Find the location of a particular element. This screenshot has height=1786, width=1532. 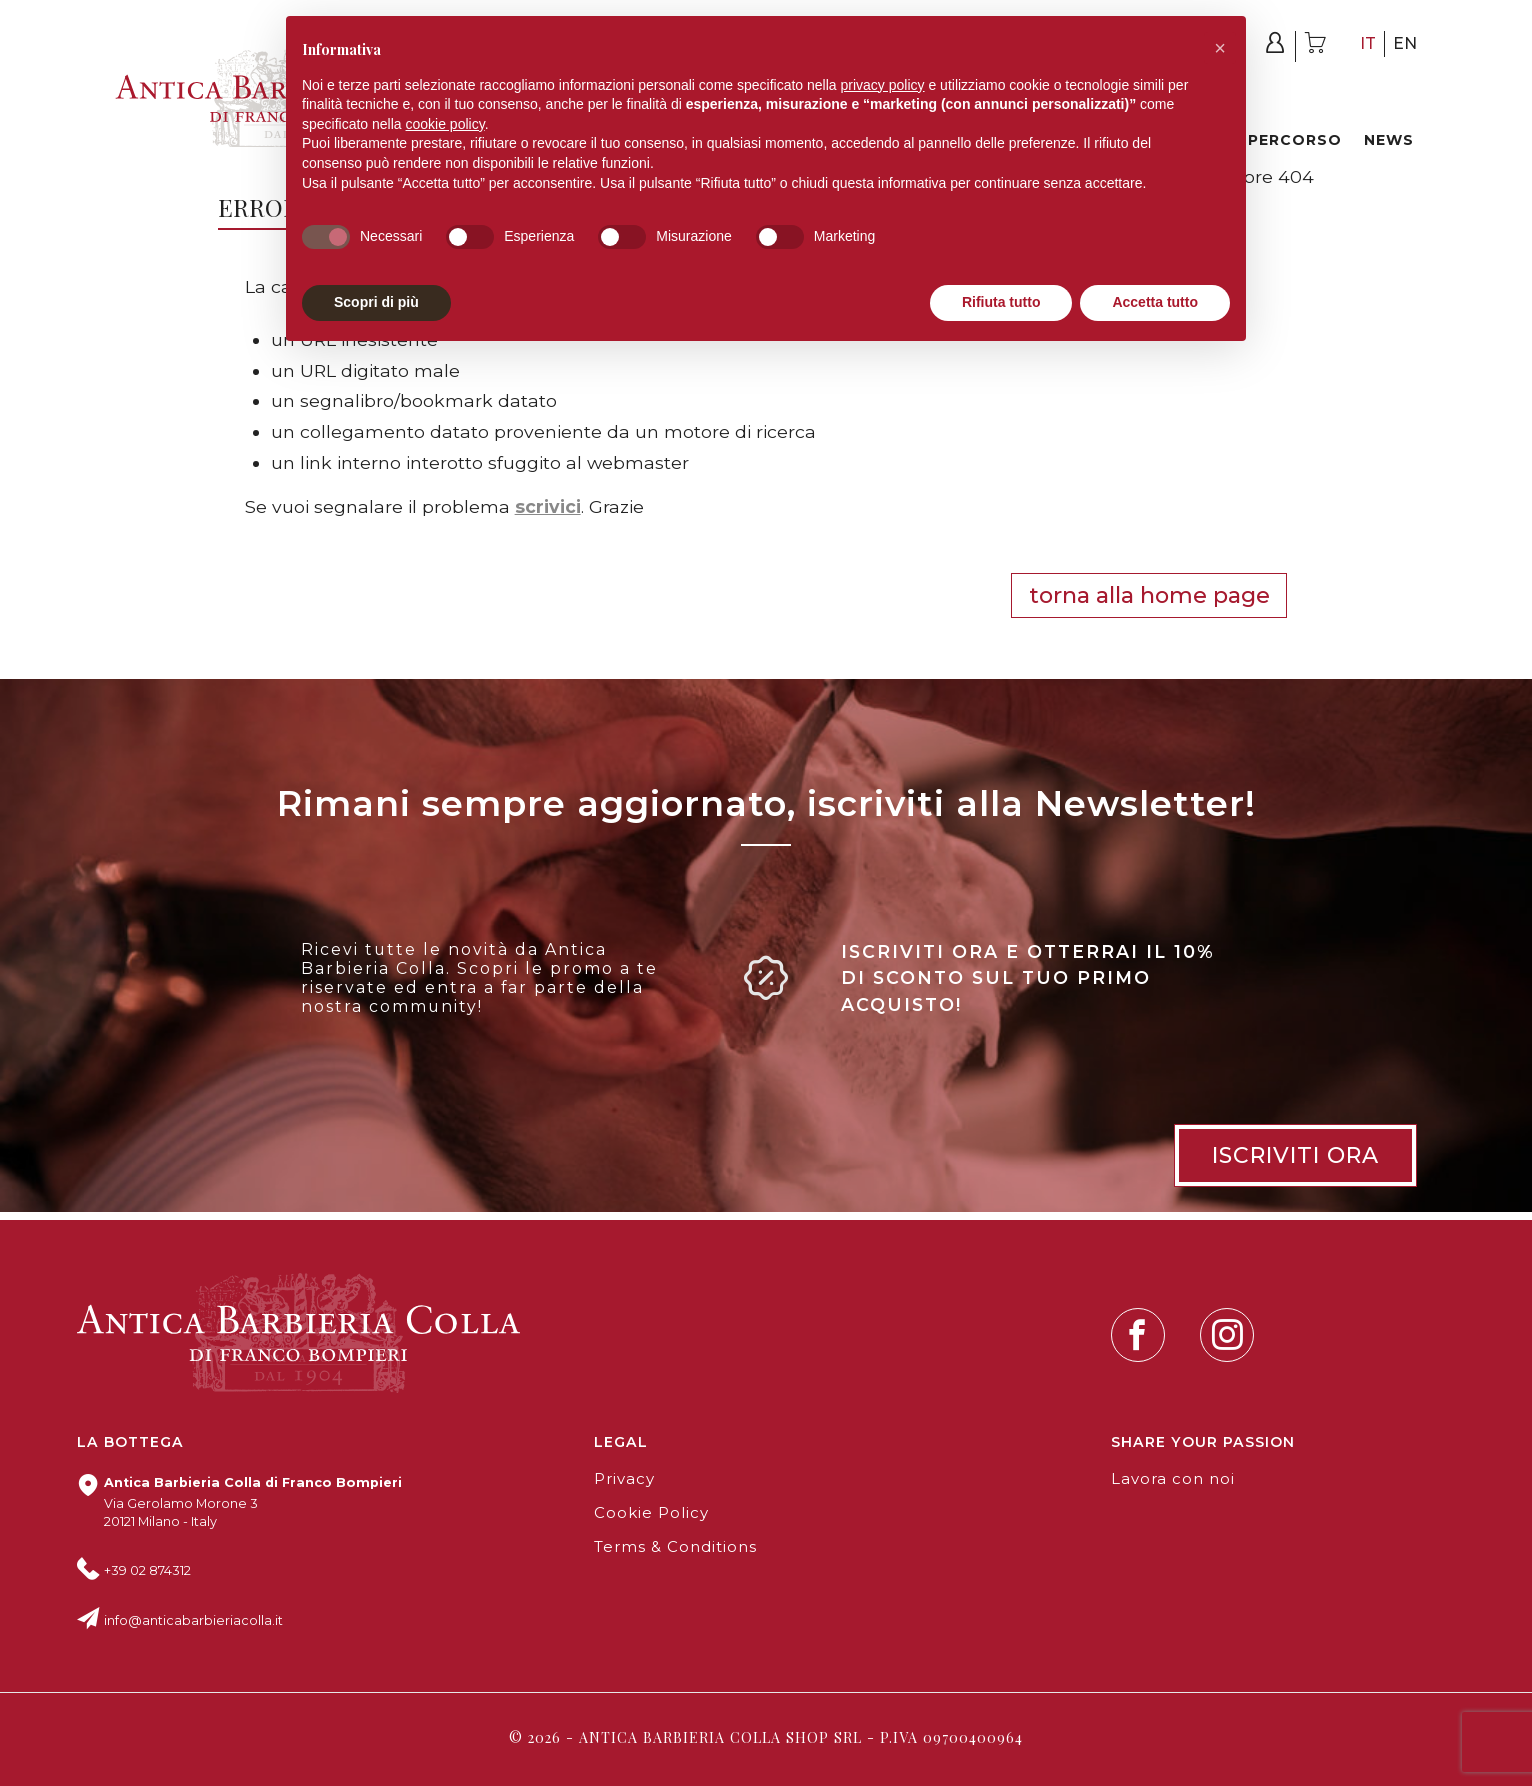

+39 02 874312 is located at coordinates (147, 1570).